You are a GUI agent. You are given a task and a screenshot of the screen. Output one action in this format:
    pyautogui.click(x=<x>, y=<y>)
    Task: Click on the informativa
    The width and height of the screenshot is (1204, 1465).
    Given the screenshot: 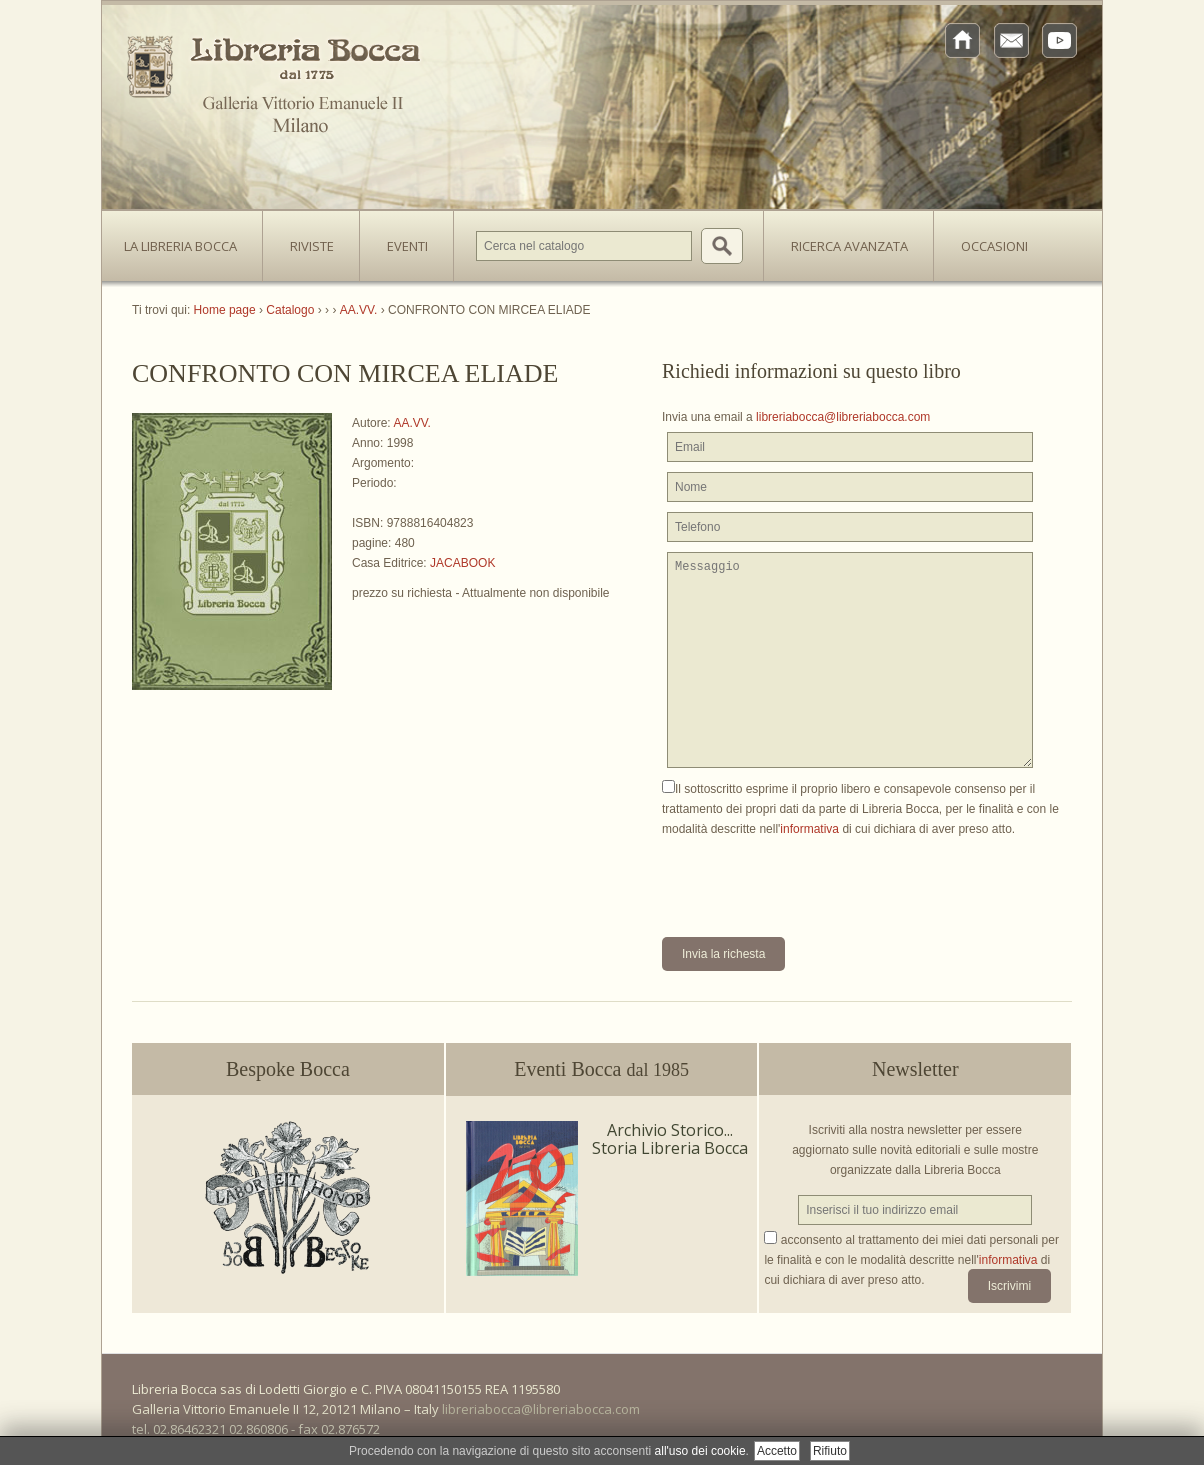 What is the action you would take?
    pyautogui.click(x=809, y=829)
    